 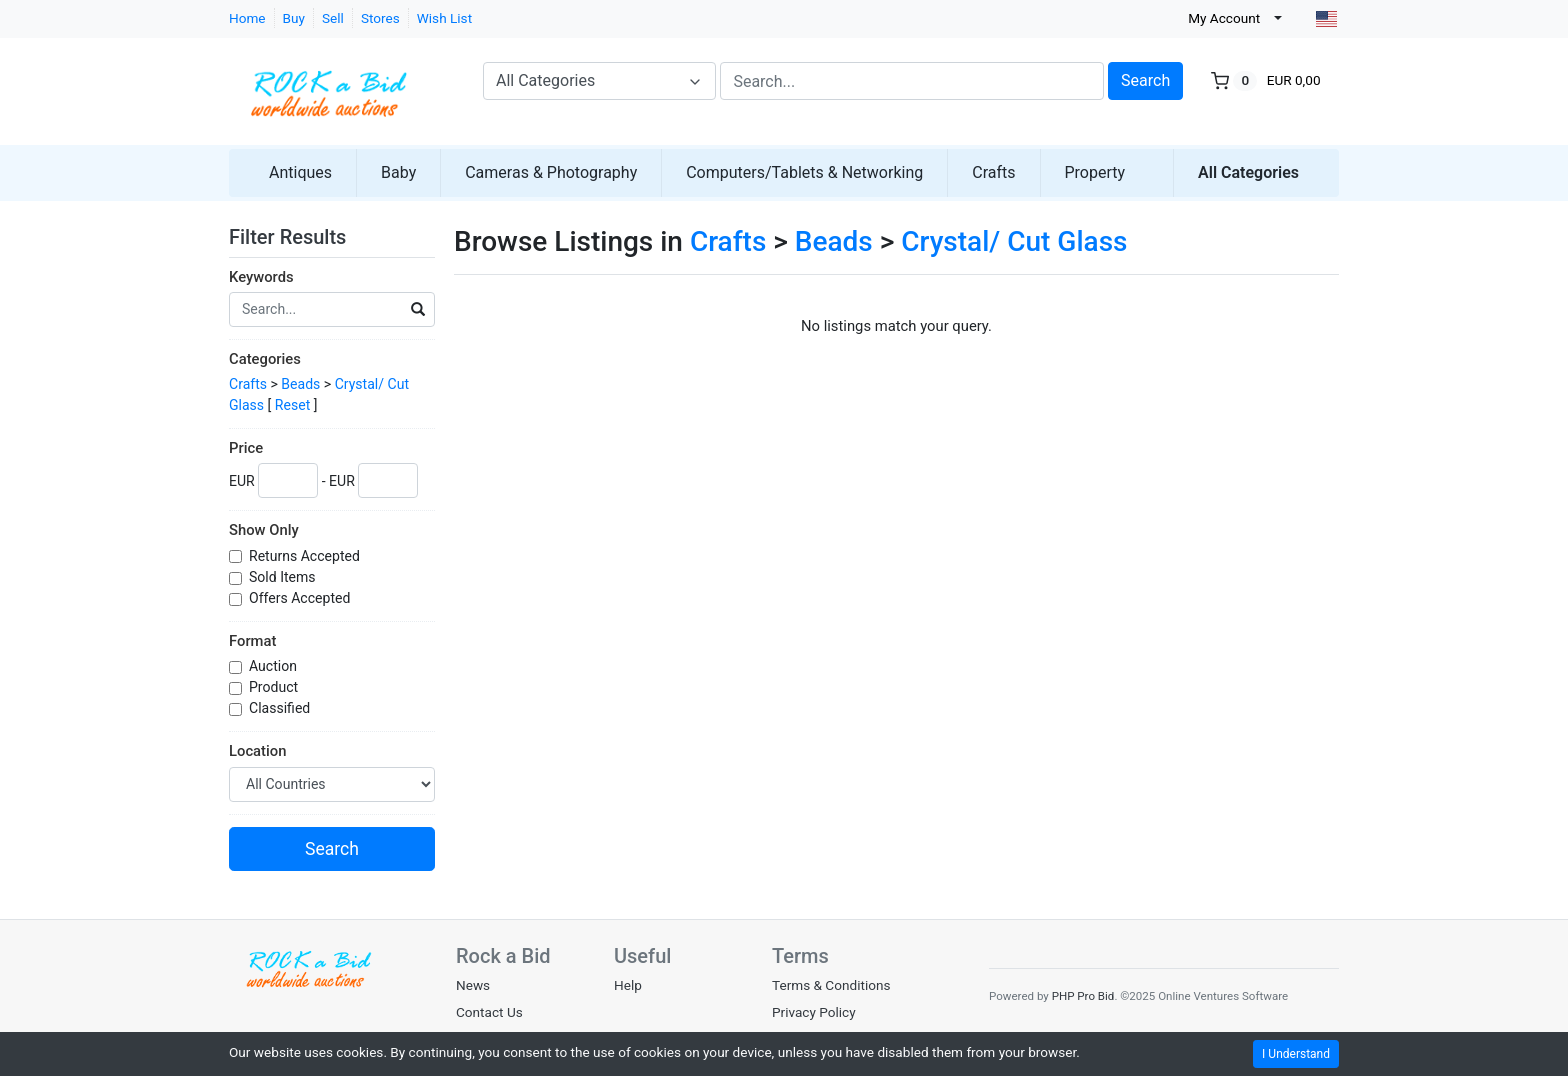 What do you see at coordinates (275, 687) in the screenshot?
I see `Product` at bounding box center [275, 687].